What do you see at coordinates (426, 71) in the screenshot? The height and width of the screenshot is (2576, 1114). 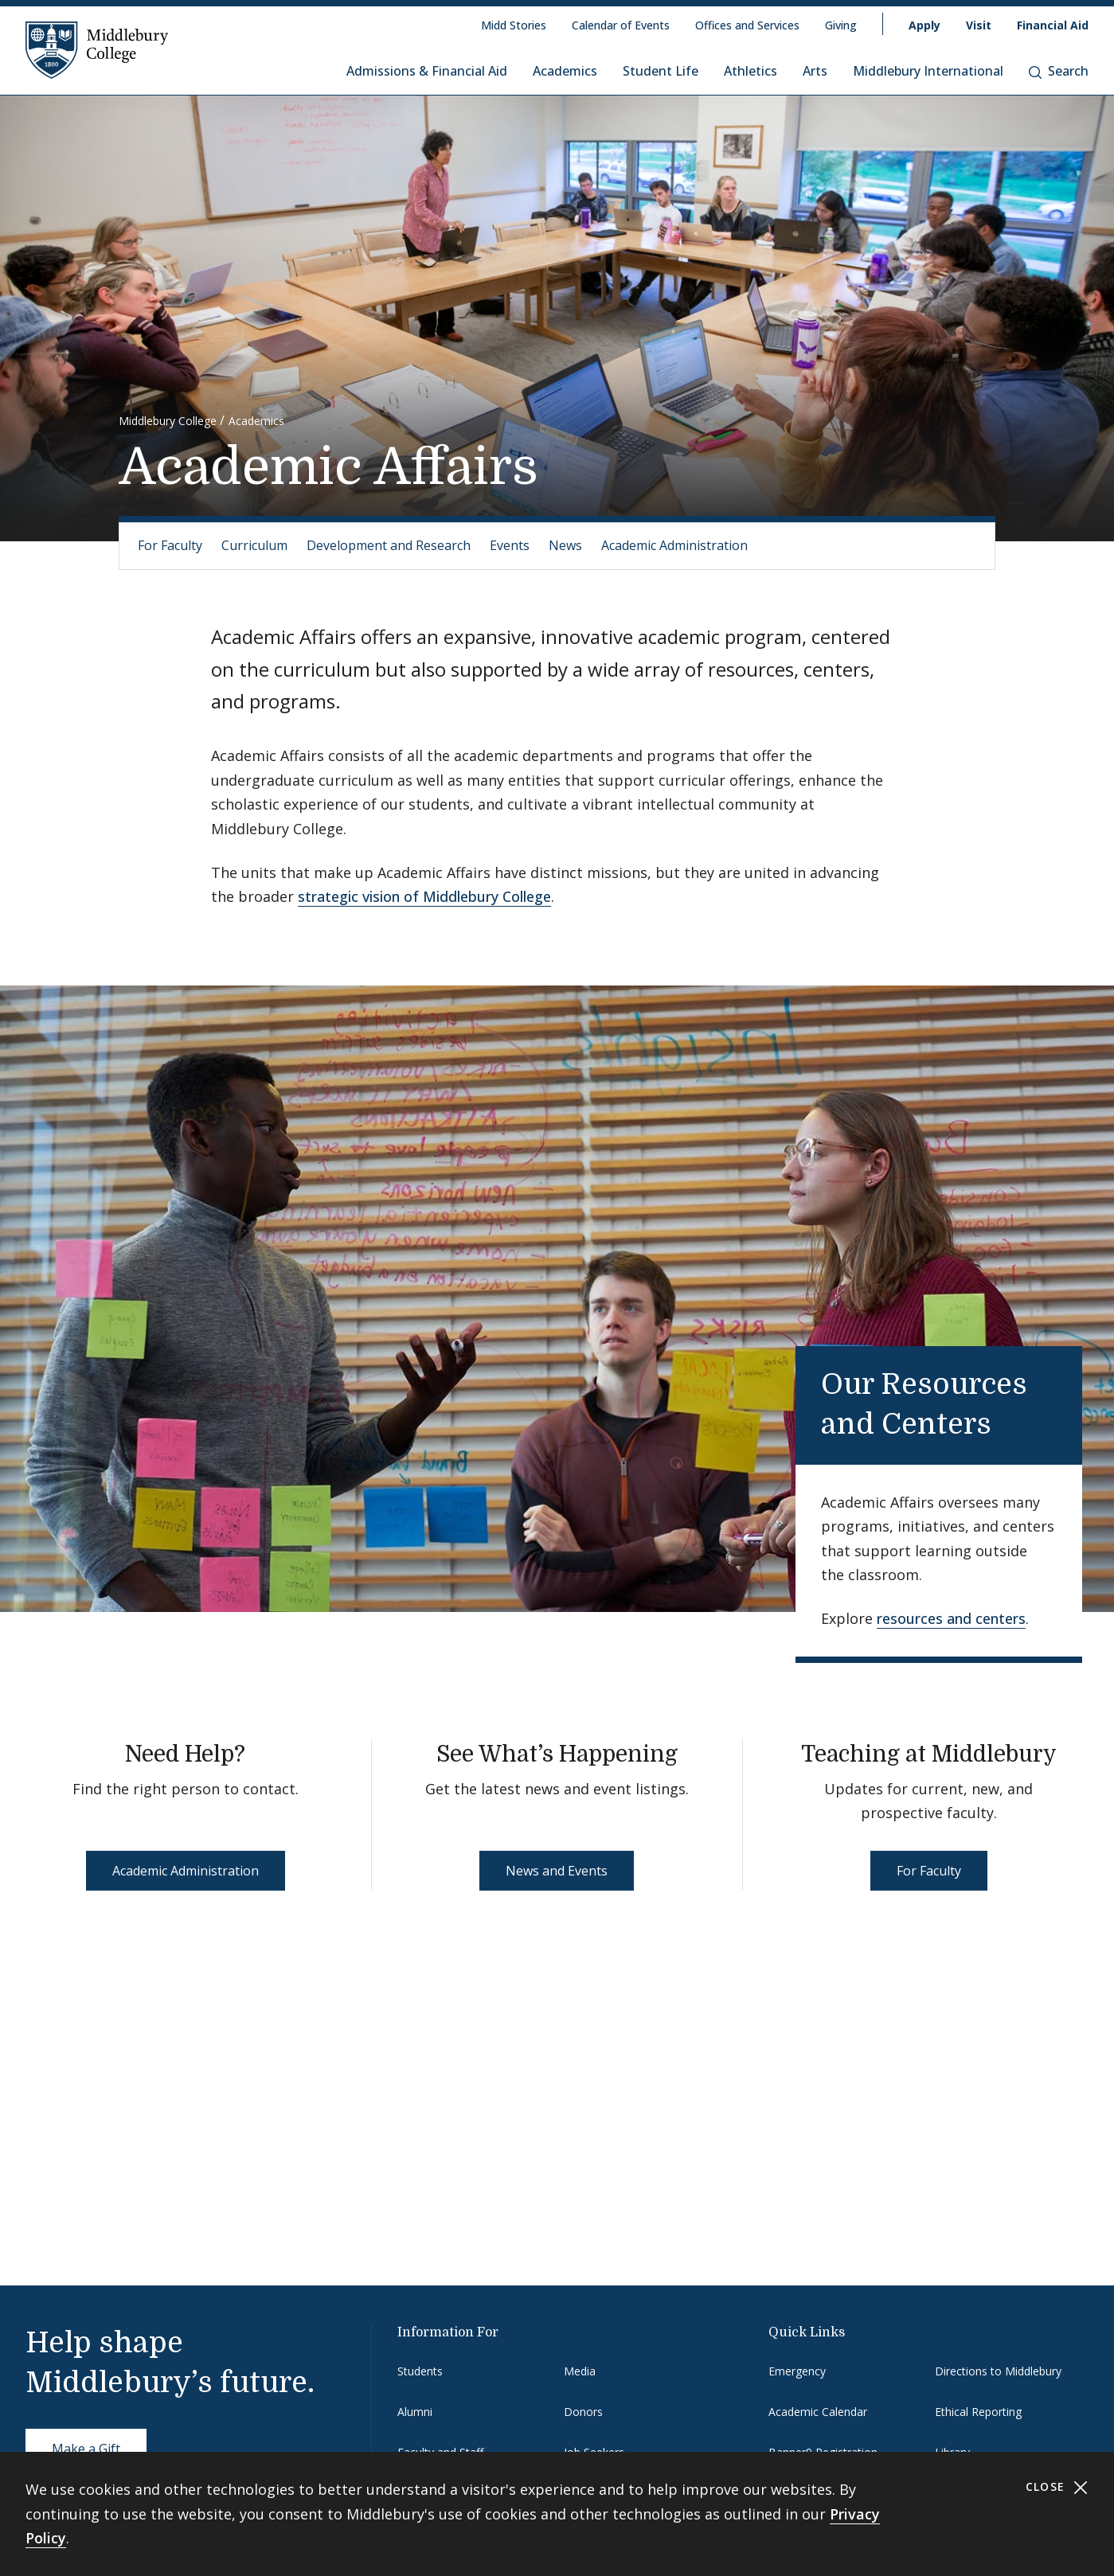 I see `Admissions & Financial Aid` at bounding box center [426, 71].